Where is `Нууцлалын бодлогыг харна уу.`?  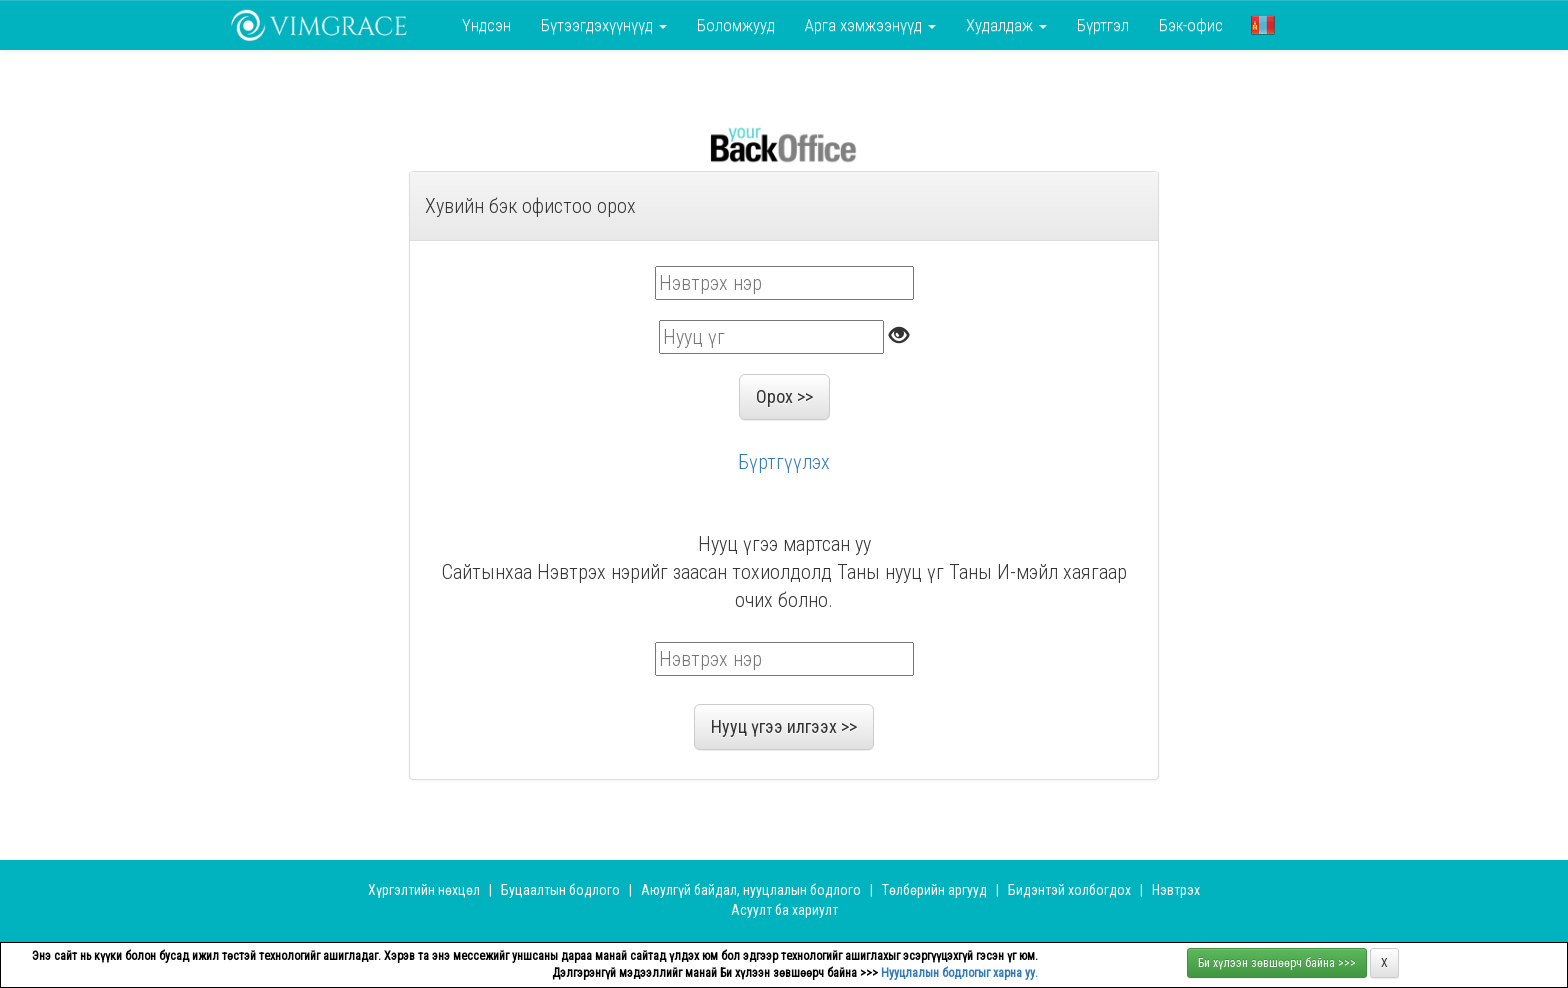
Нууцлалын бодлогыг харна уу. is located at coordinates (959, 973).